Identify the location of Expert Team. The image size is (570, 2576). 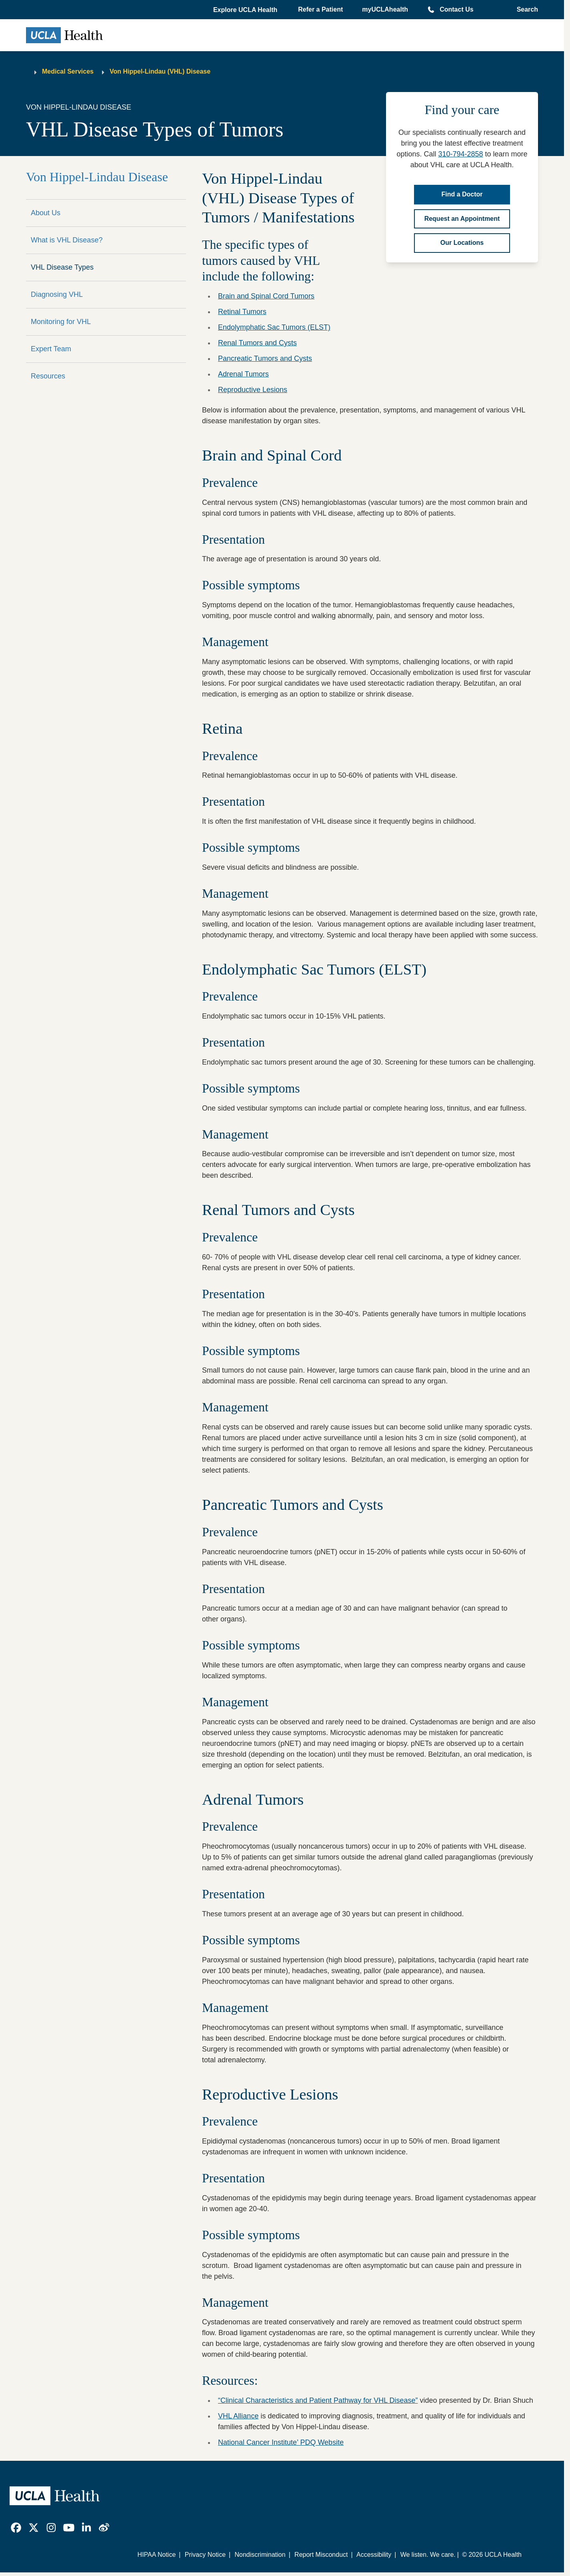
(51, 349).